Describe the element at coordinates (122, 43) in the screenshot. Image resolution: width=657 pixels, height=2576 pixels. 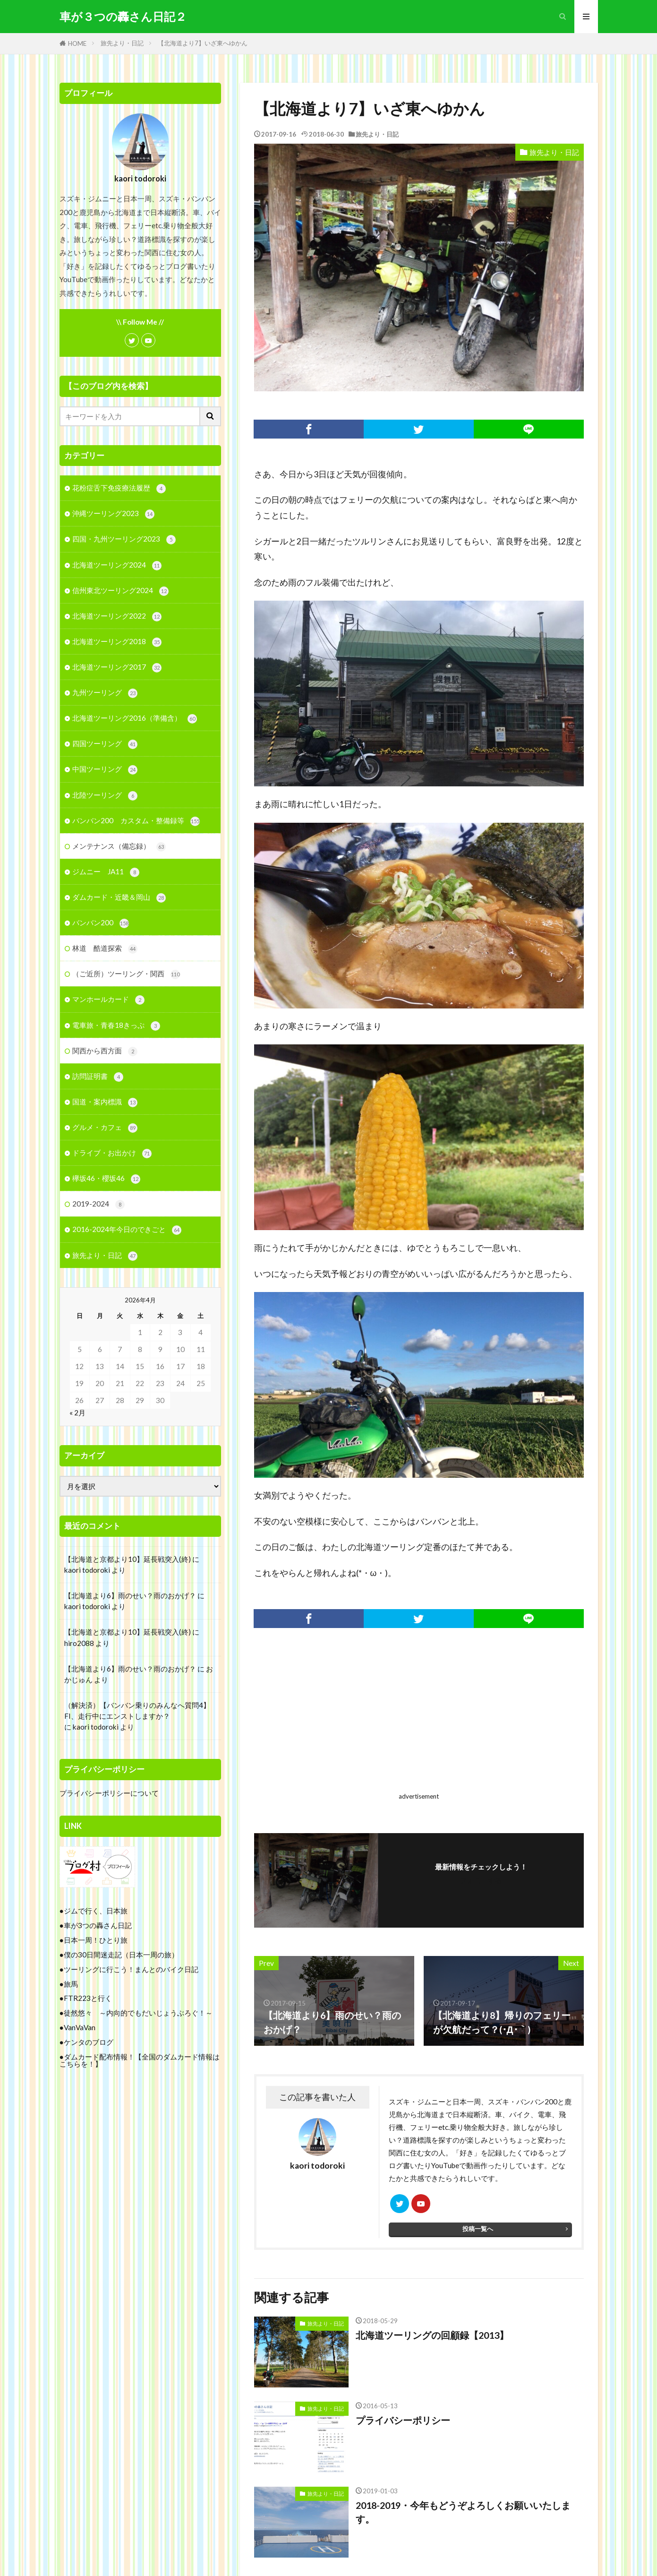
I see `旅先より・日記` at that location.